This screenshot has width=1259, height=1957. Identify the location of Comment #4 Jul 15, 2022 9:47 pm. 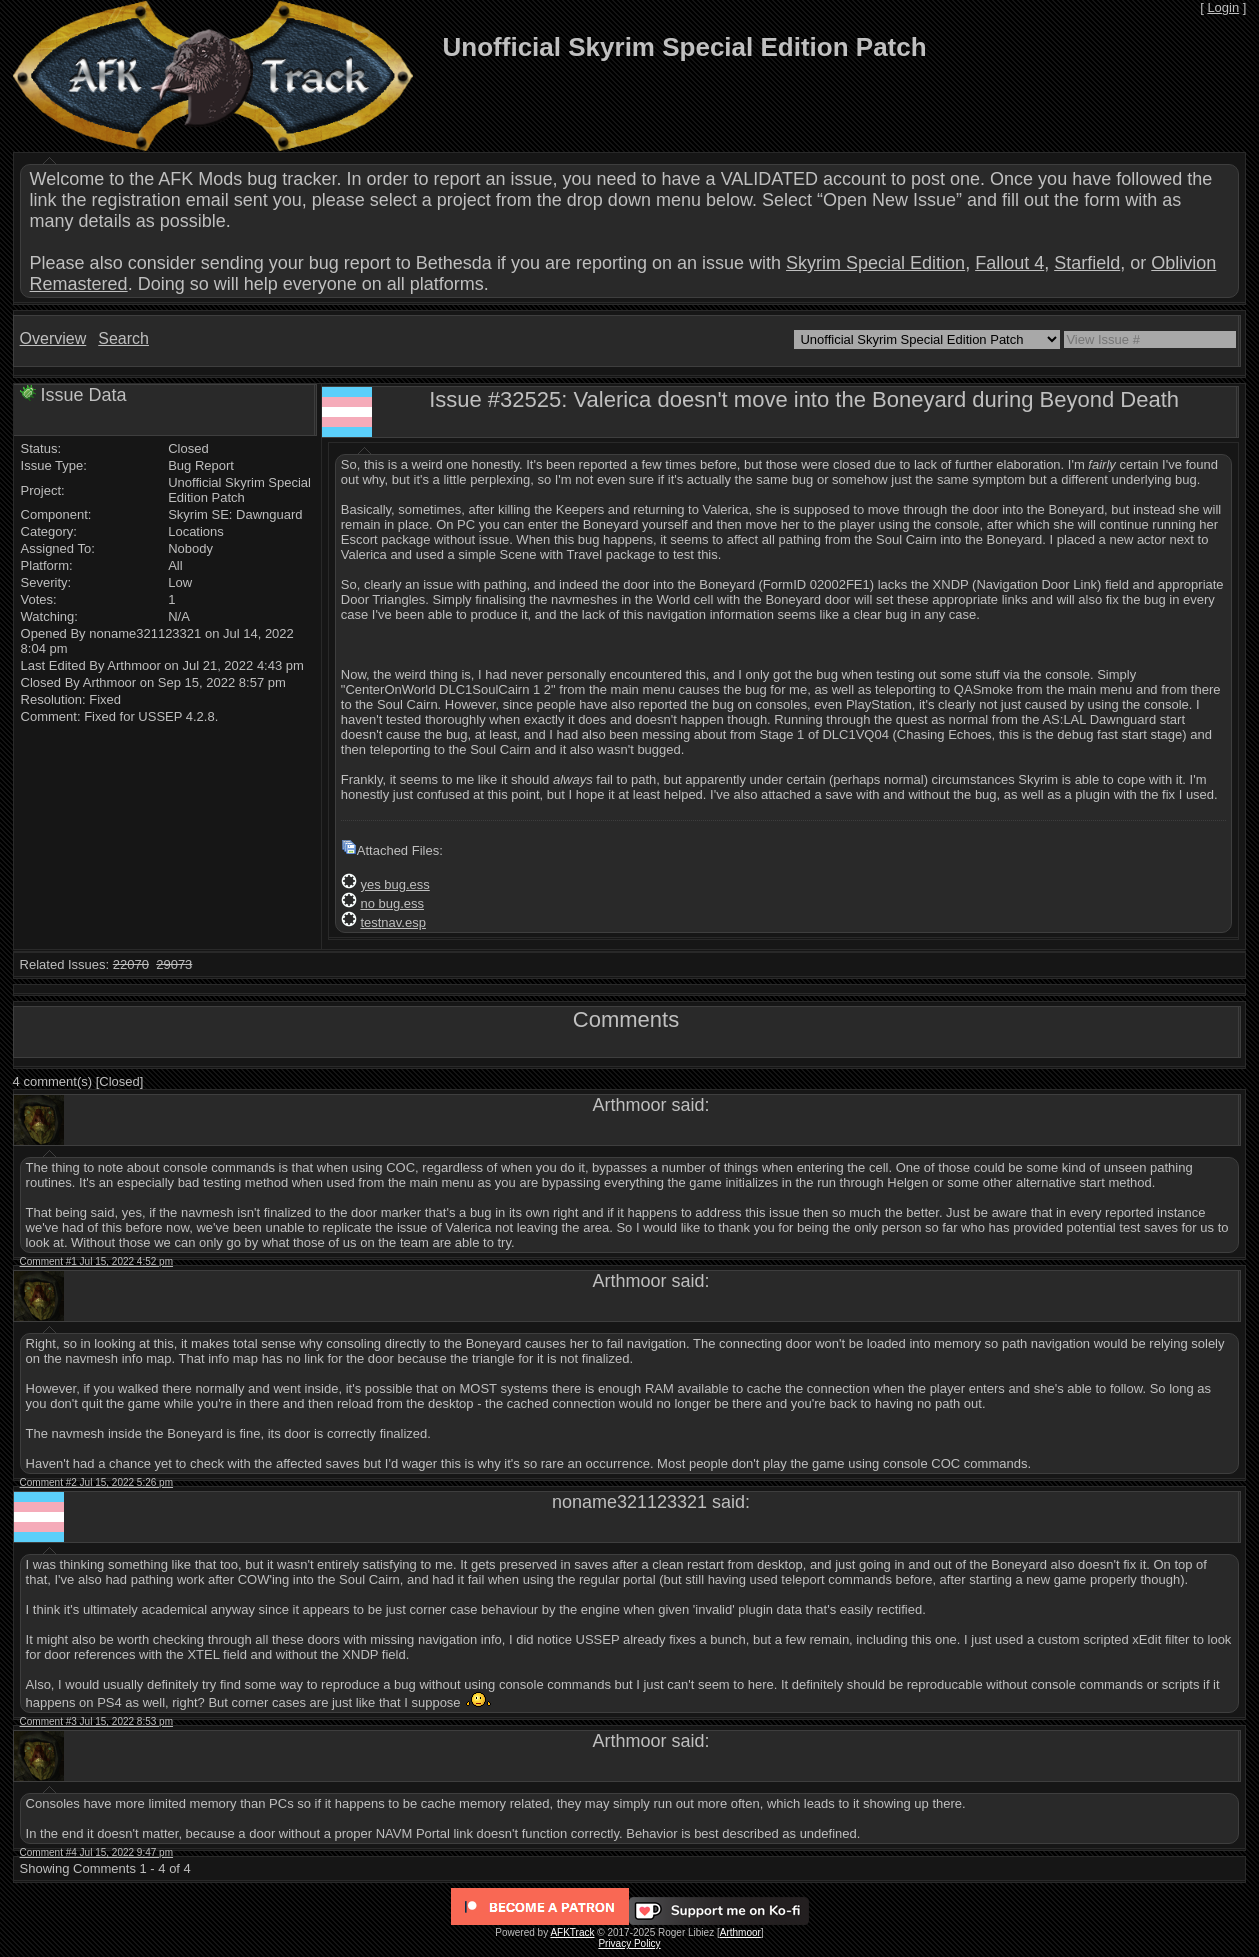
(96, 1852).